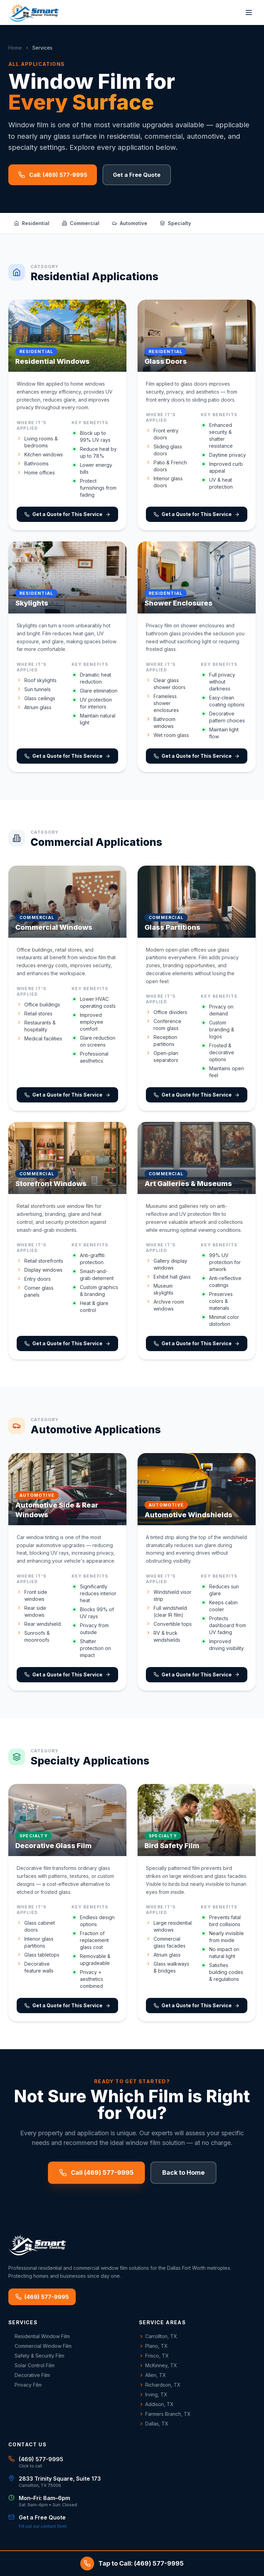 This screenshot has width=264, height=2576. What do you see at coordinates (29, 2375) in the screenshot?
I see `Decorative Film` at bounding box center [29, 2375].